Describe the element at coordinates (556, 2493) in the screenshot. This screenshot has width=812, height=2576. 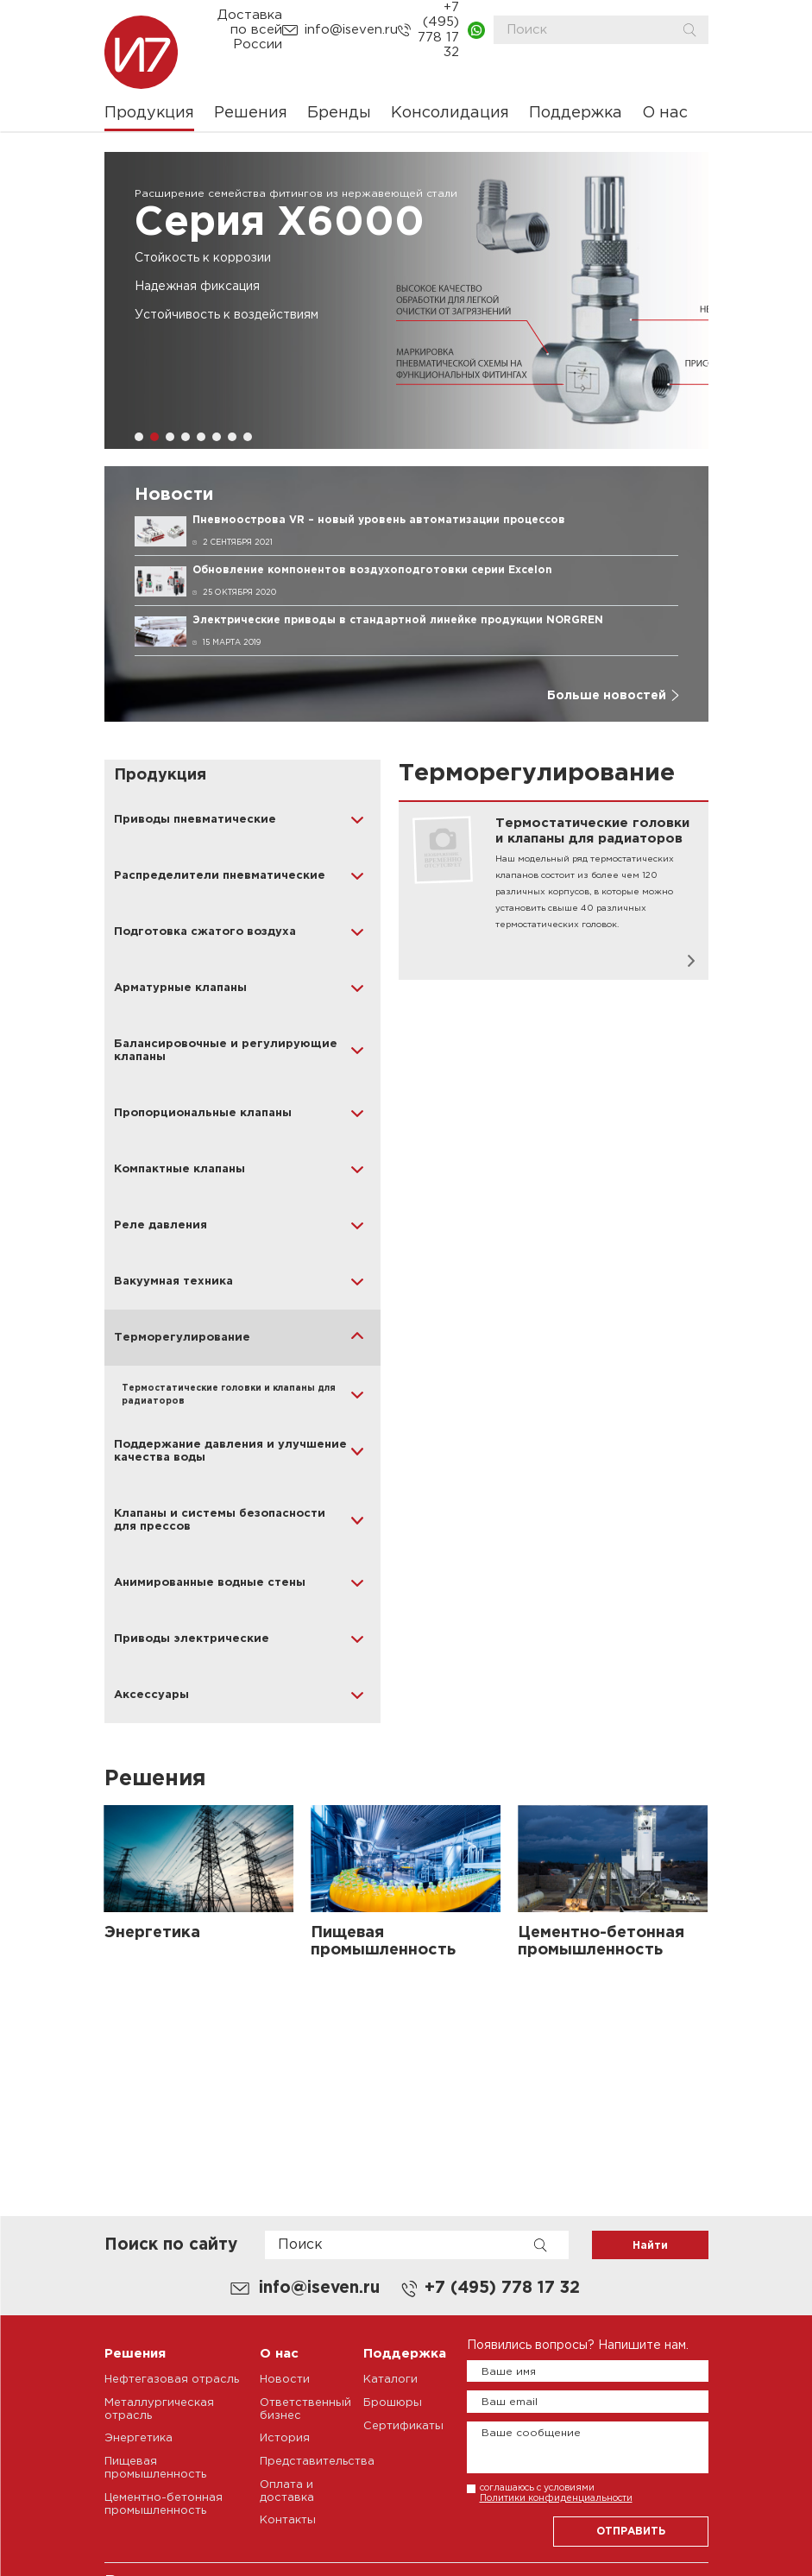
I see `соглашаюсь с условиями` at that location.